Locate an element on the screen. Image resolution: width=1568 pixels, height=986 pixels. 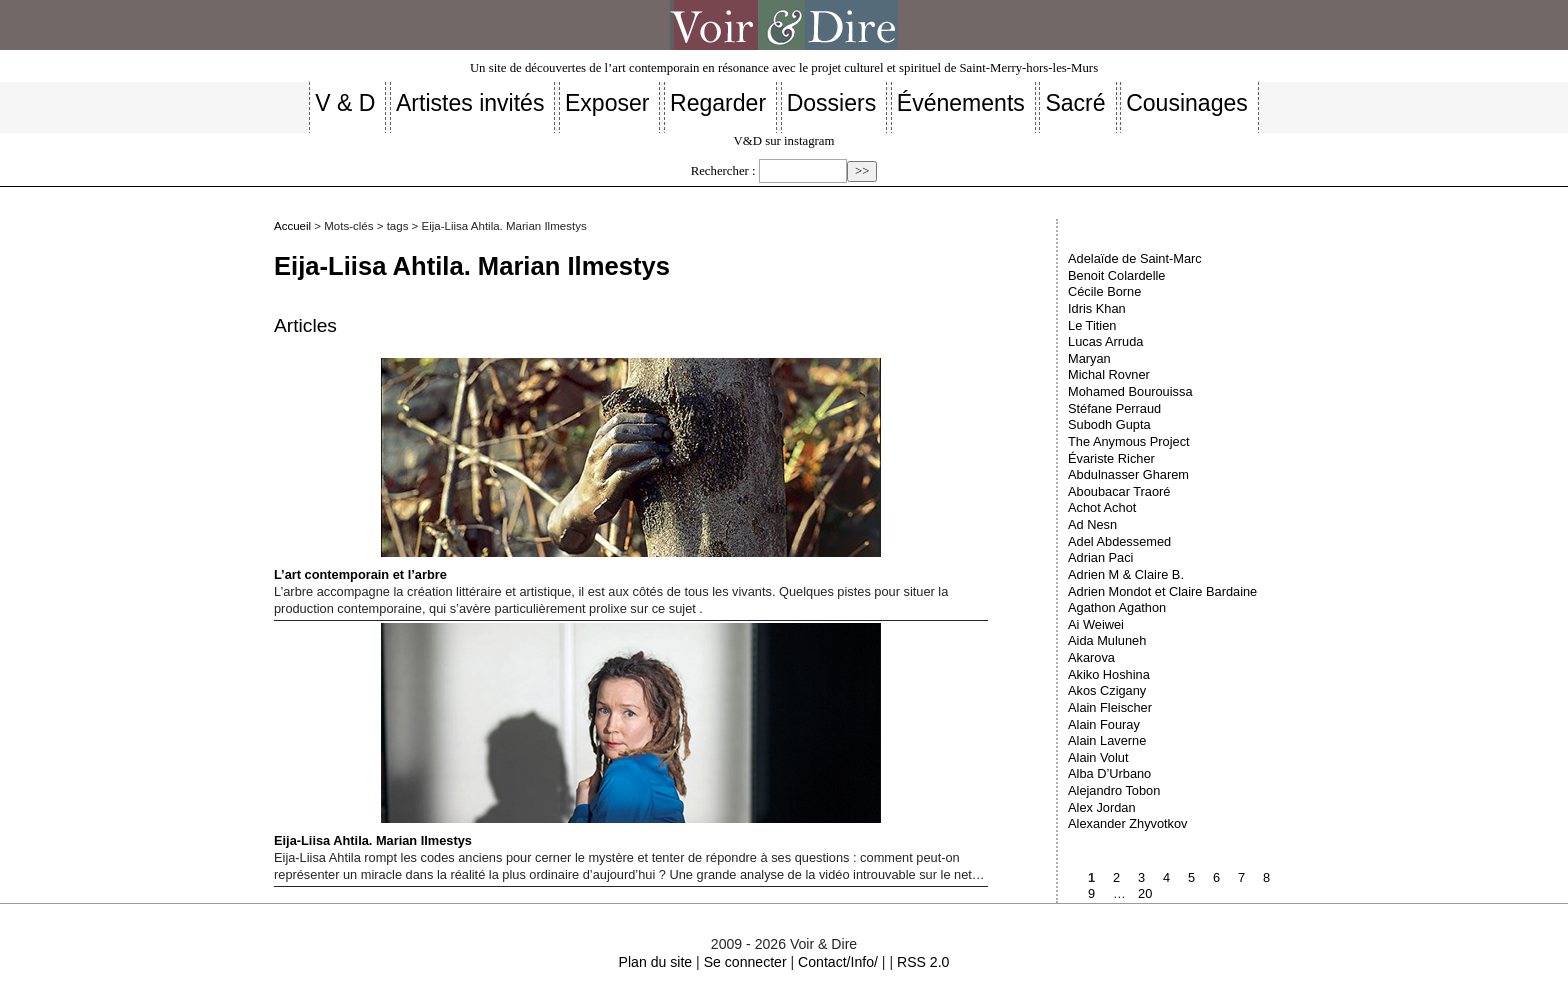
Plan du site is located at coordinates (656, 962).